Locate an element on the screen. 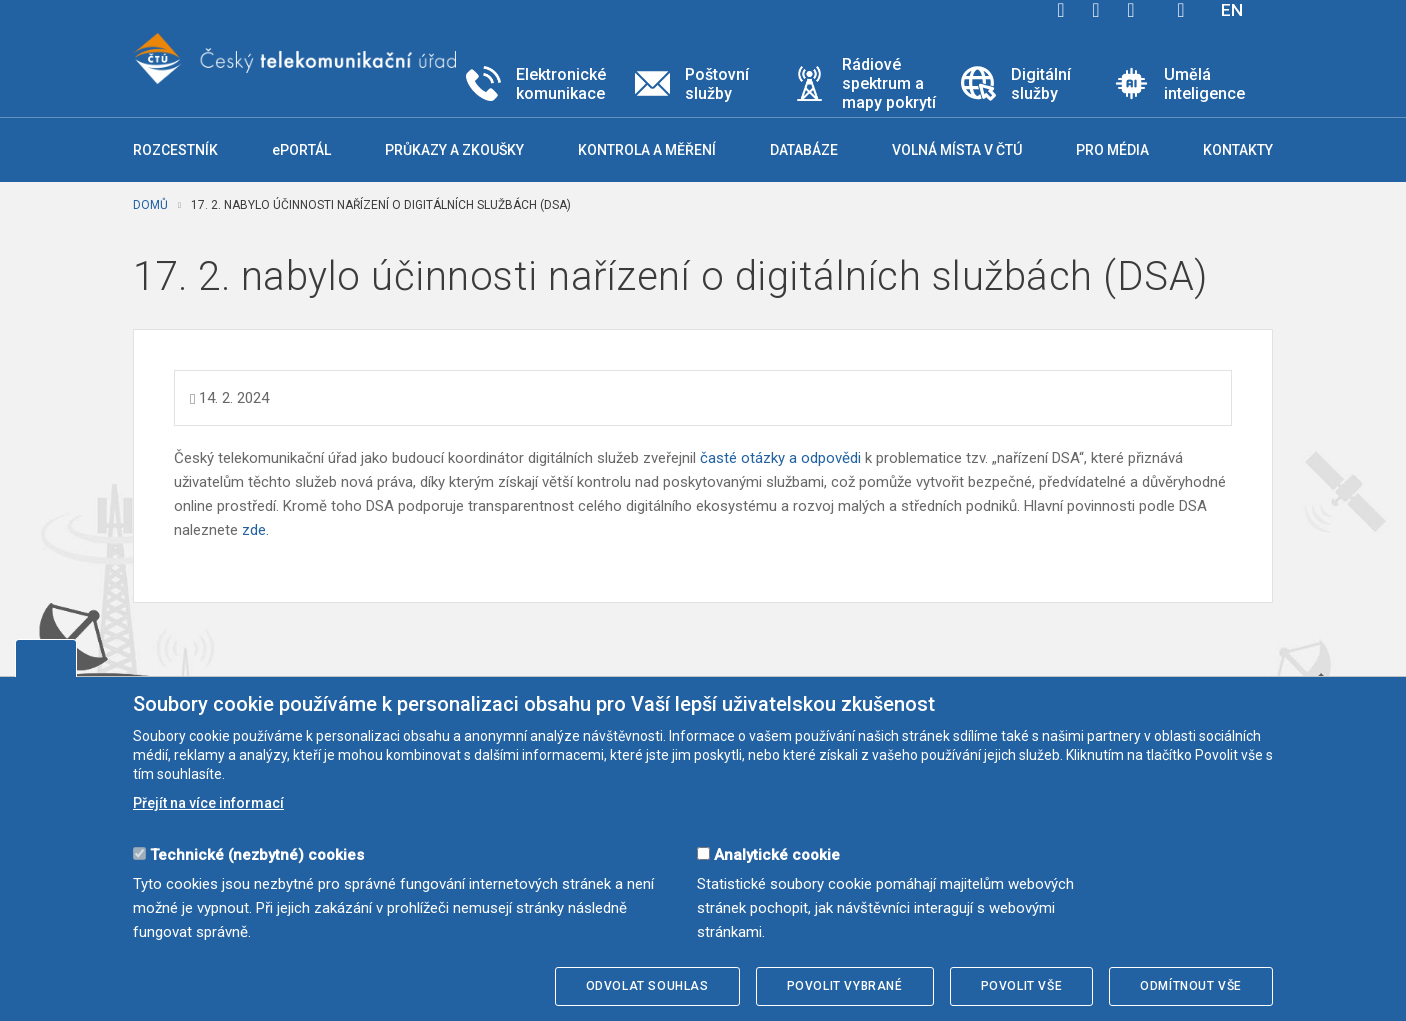 The height and width of the screenshot is (1021, 1406). Upravit souhlas s používáním cookies is located at coordinates (46, 658).